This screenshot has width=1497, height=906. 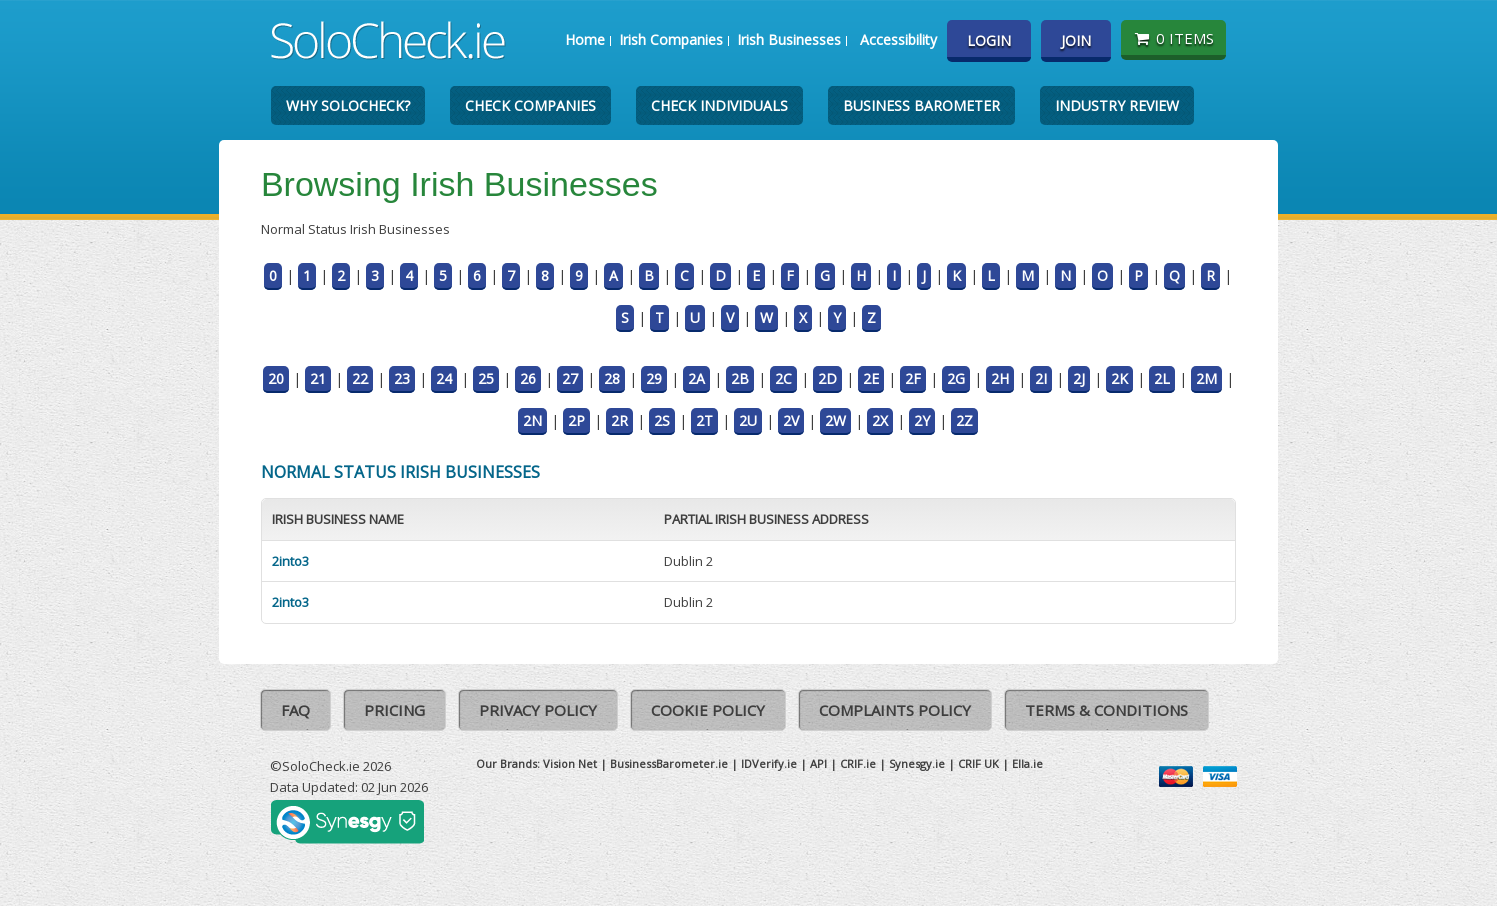 I want to click on 26, so click(x=528, y=378).